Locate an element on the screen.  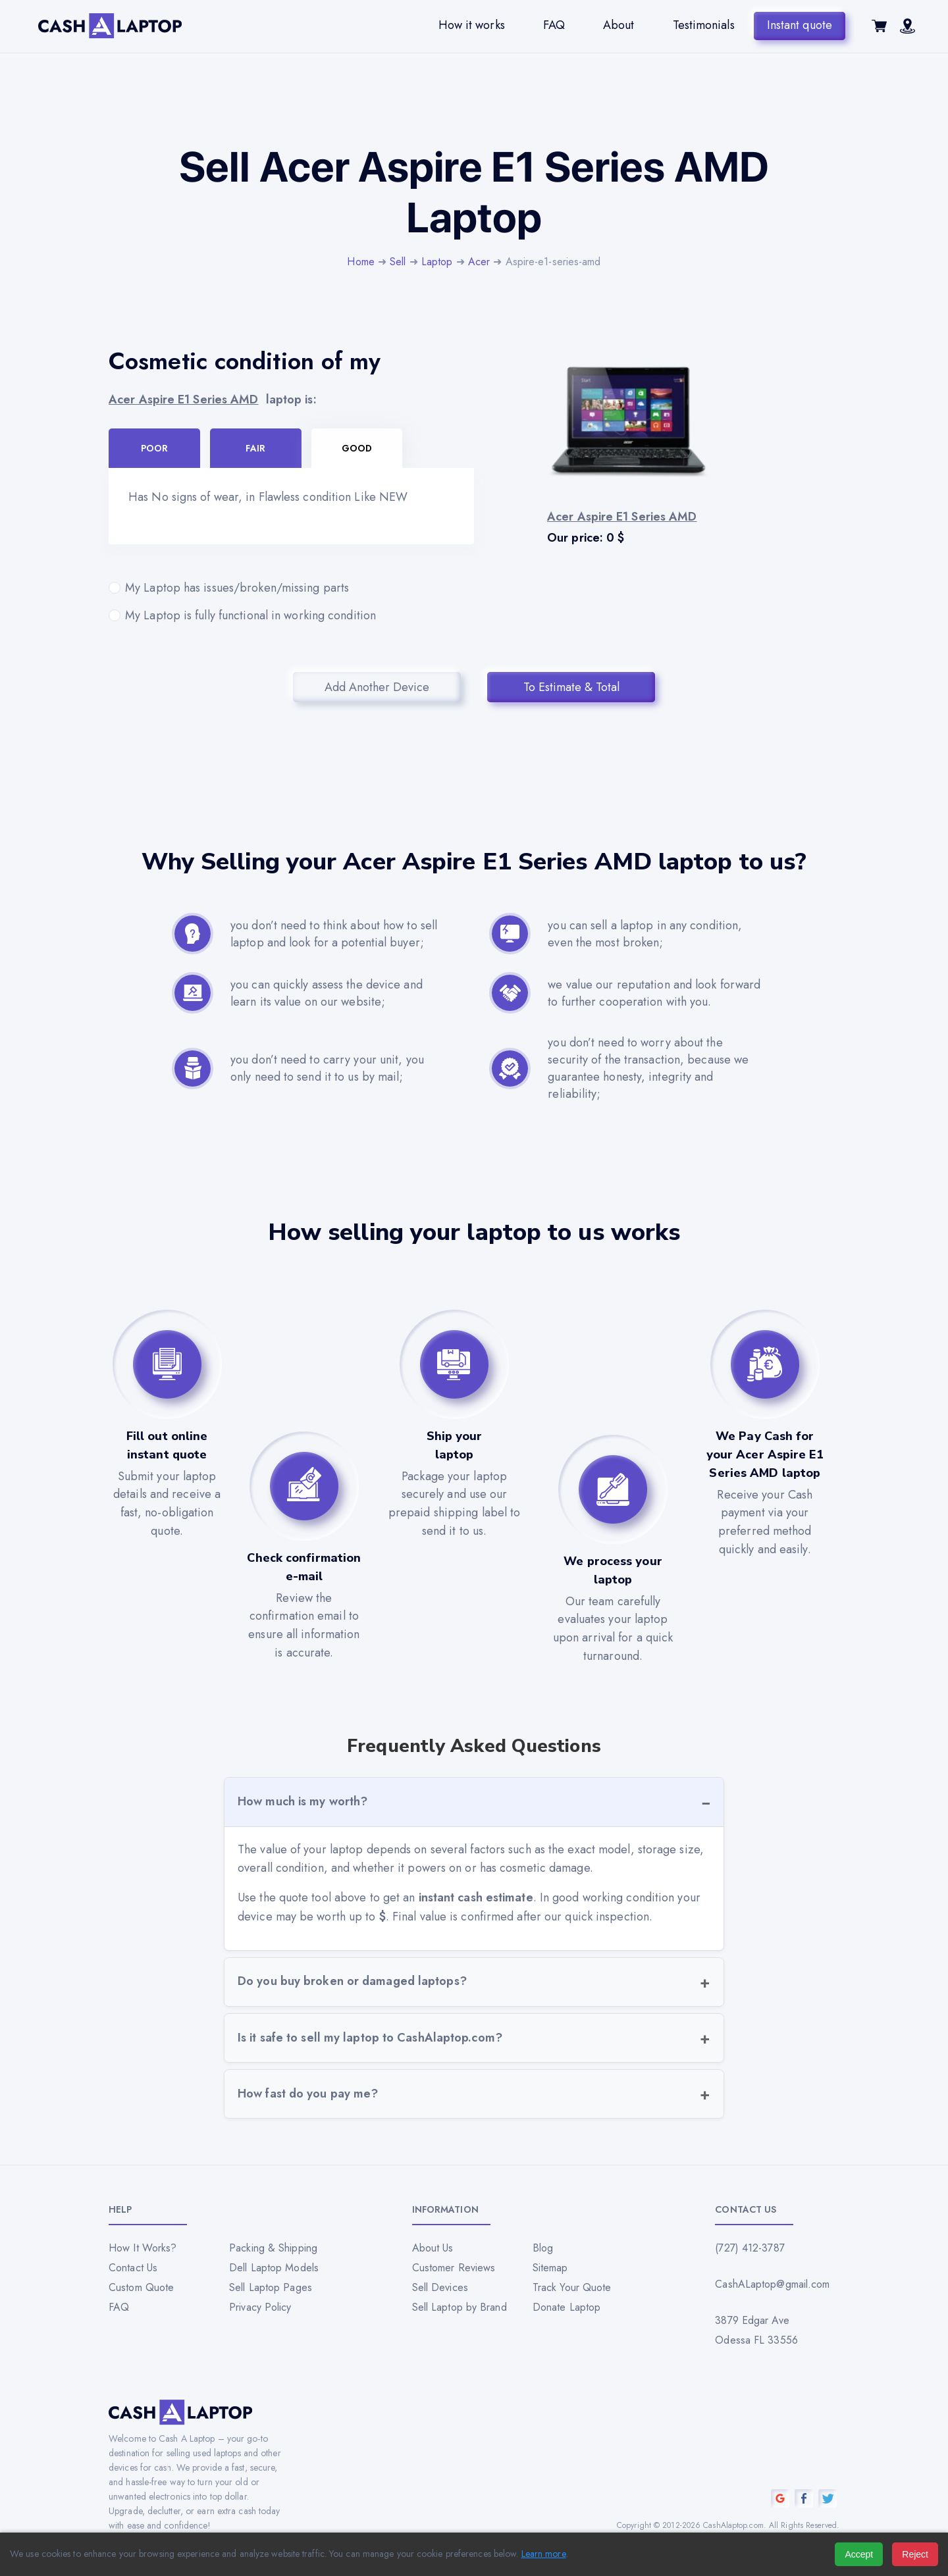
Dell Laptop Models is located at coordinates (274, 2267).